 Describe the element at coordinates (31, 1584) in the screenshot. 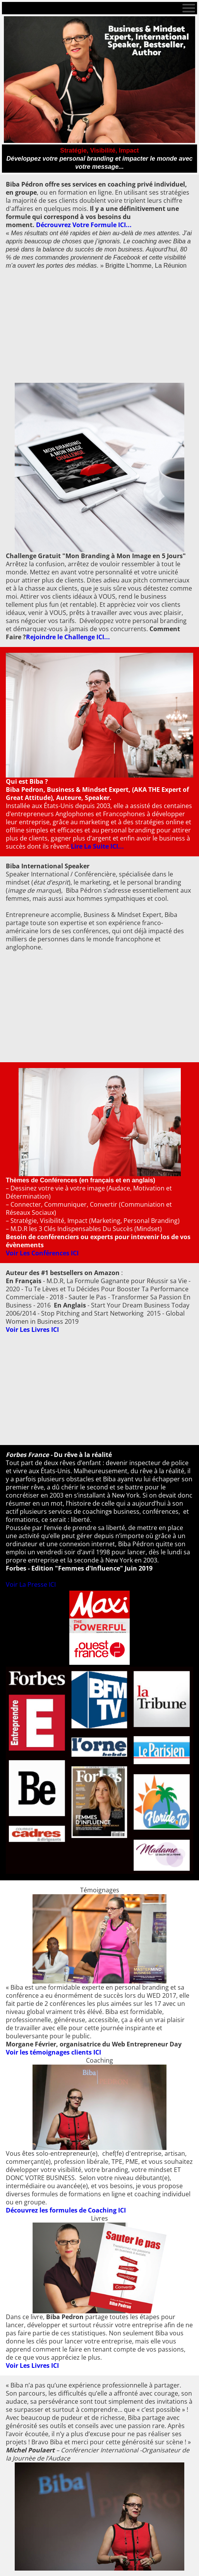

I see `Voir La Presse ICI` at that location.